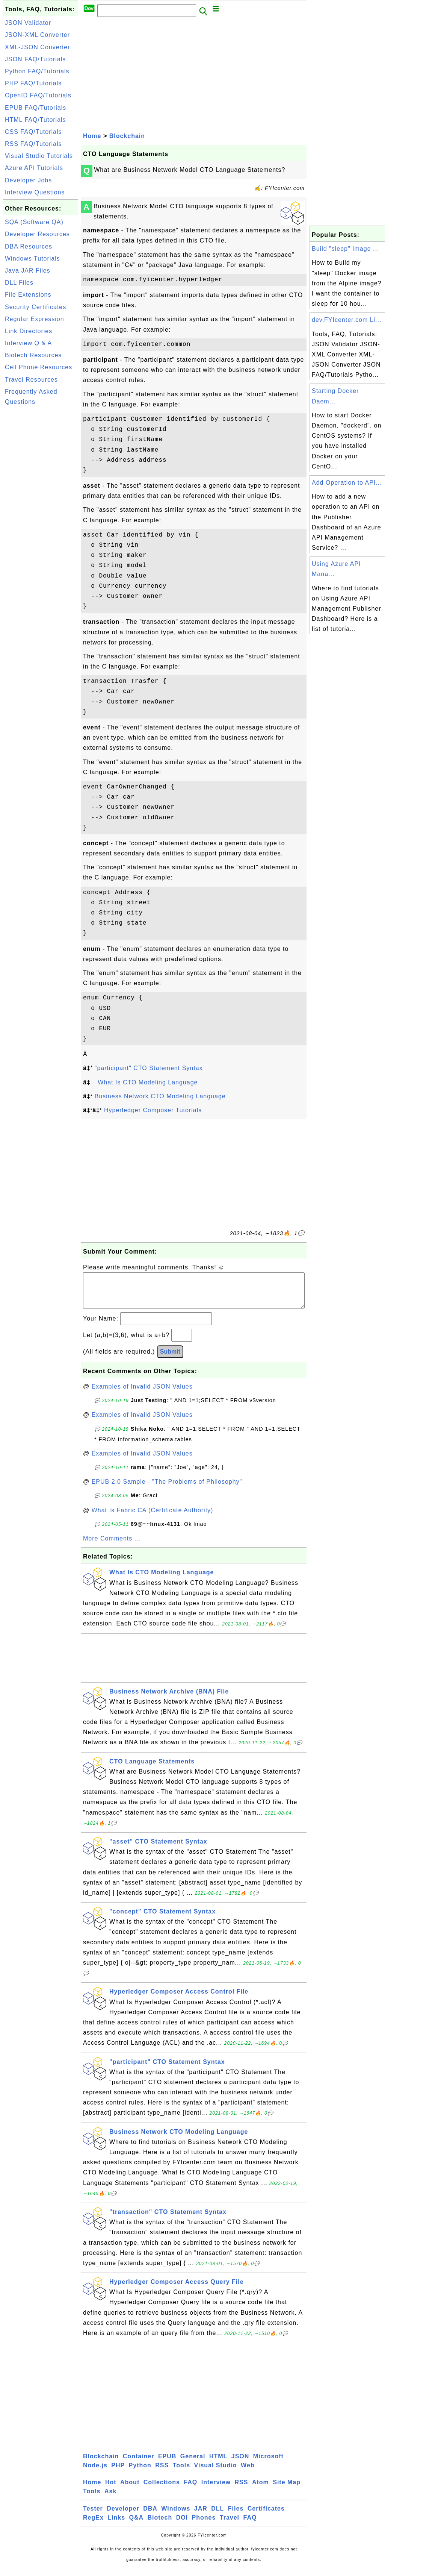 The image size is (438, 2576). Describe the element at coordinates (192, 2464) in the screenshot. I see `General` at that location.